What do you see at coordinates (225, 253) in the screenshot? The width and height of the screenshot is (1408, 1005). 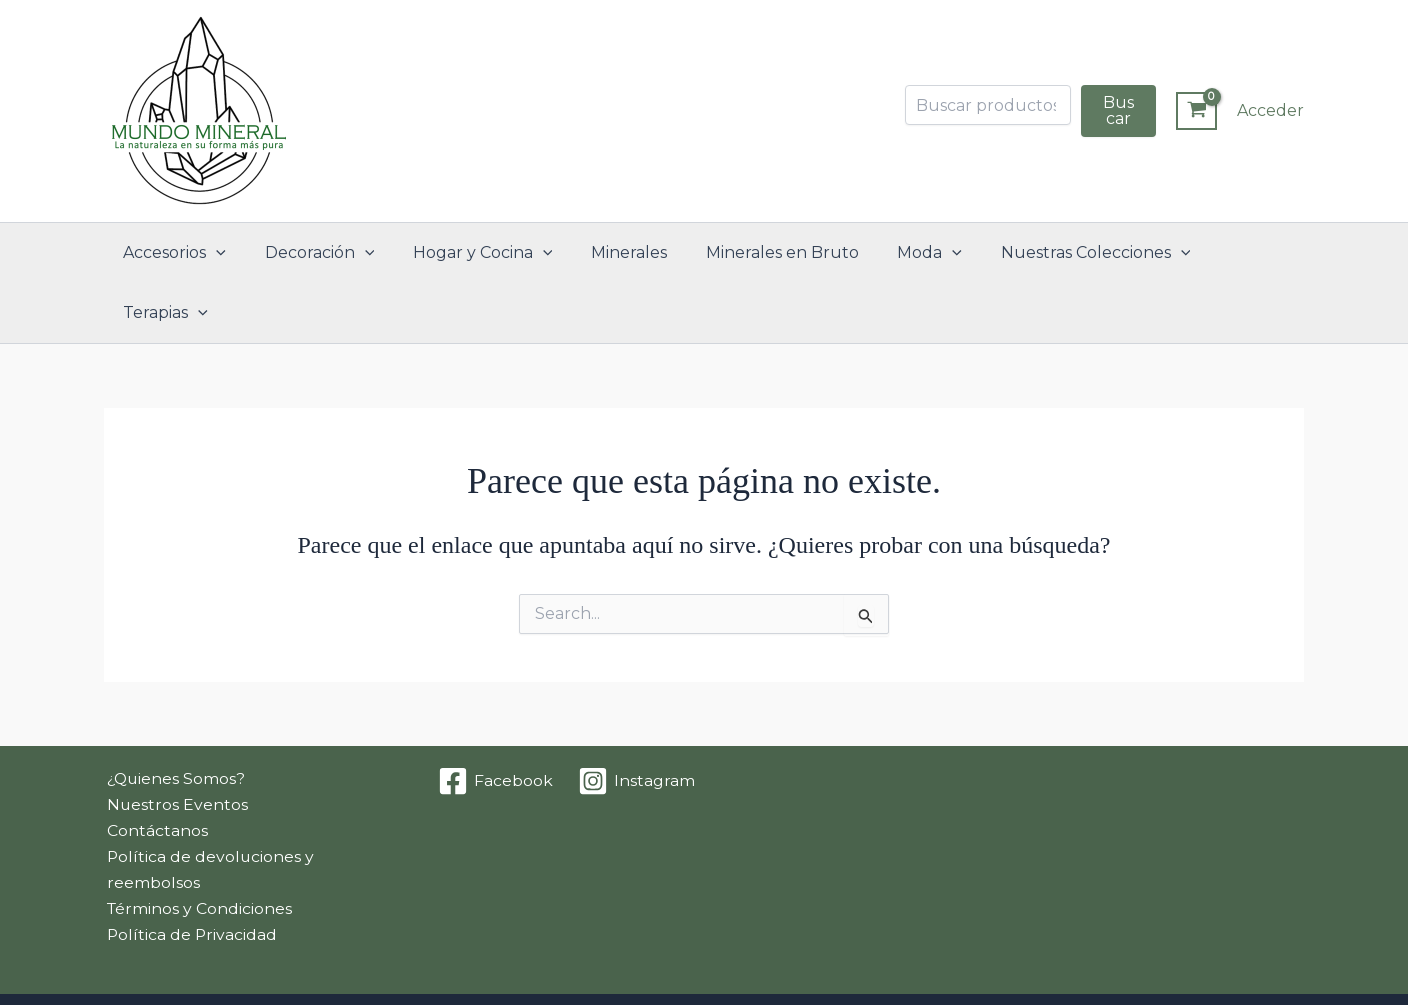 I see `[button]` at bounding box center [225, 253].